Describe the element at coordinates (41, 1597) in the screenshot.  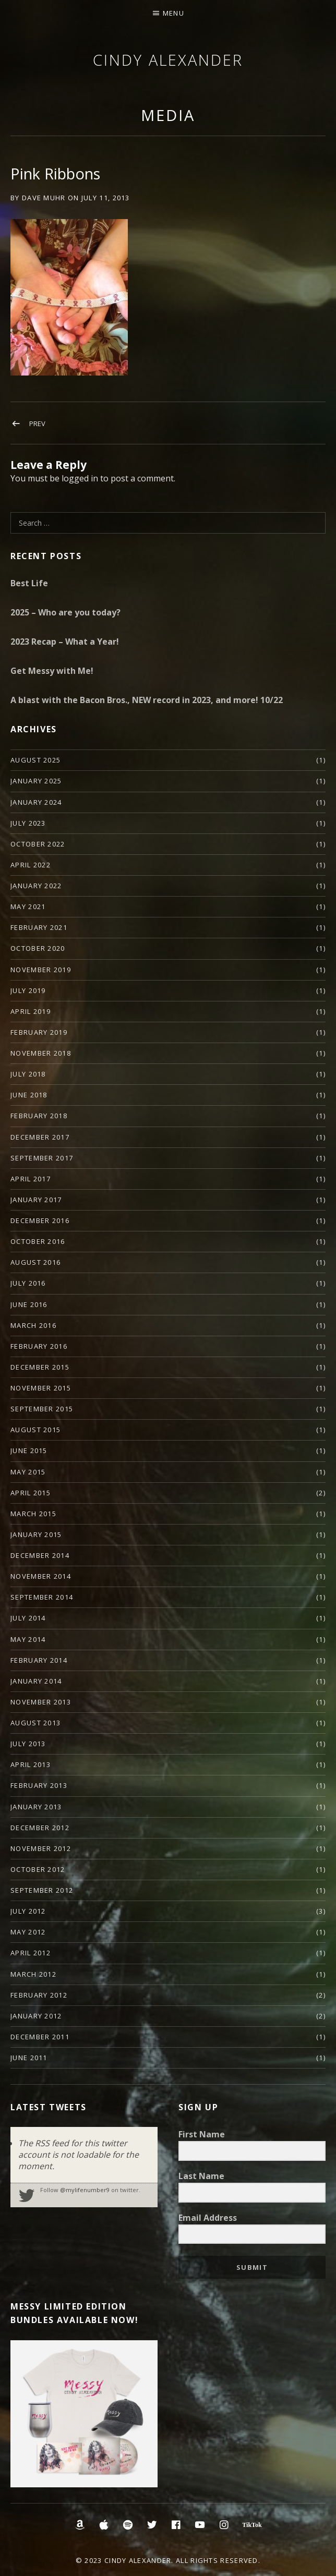
I see `September 2014` at that location.